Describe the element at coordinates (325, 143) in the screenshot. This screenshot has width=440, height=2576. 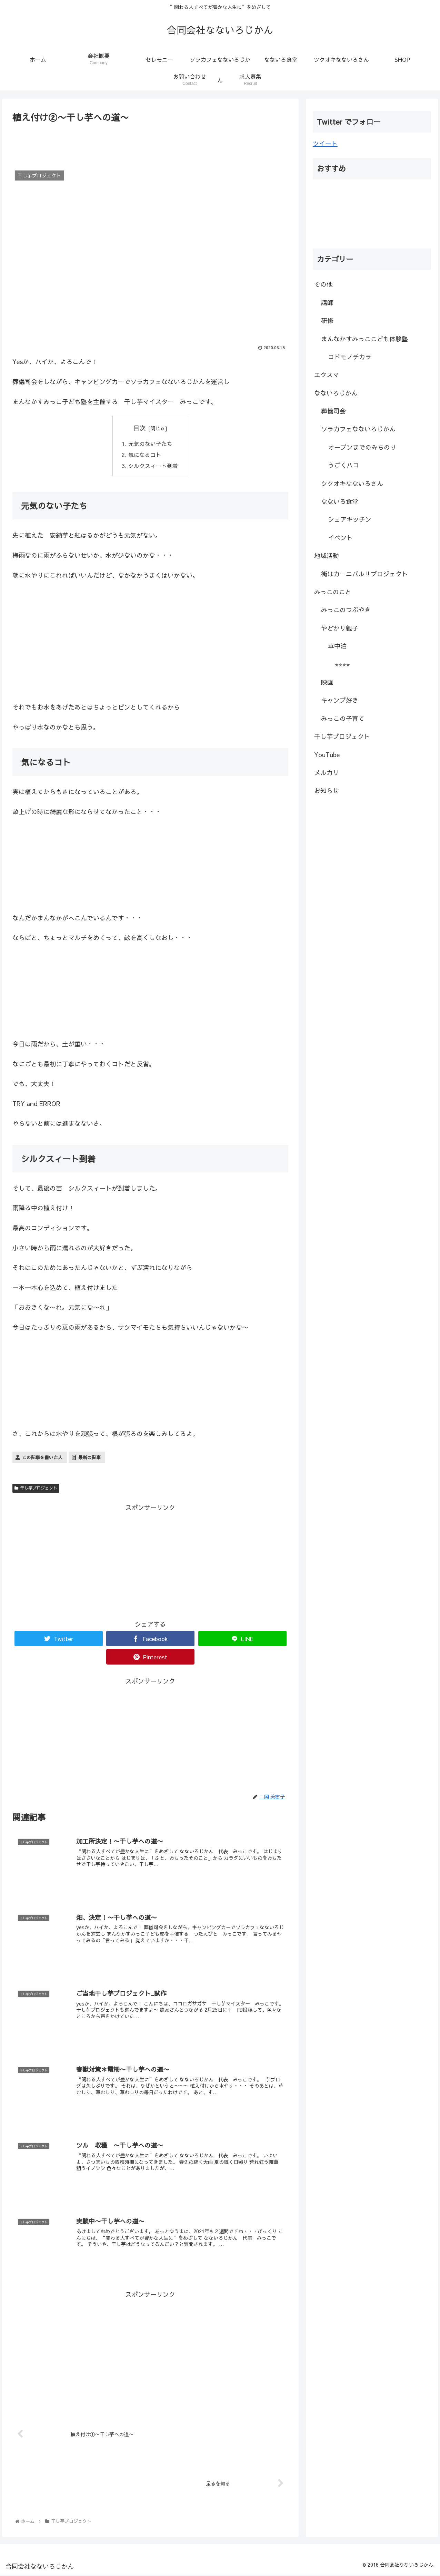
I see `ツイート` at that location.